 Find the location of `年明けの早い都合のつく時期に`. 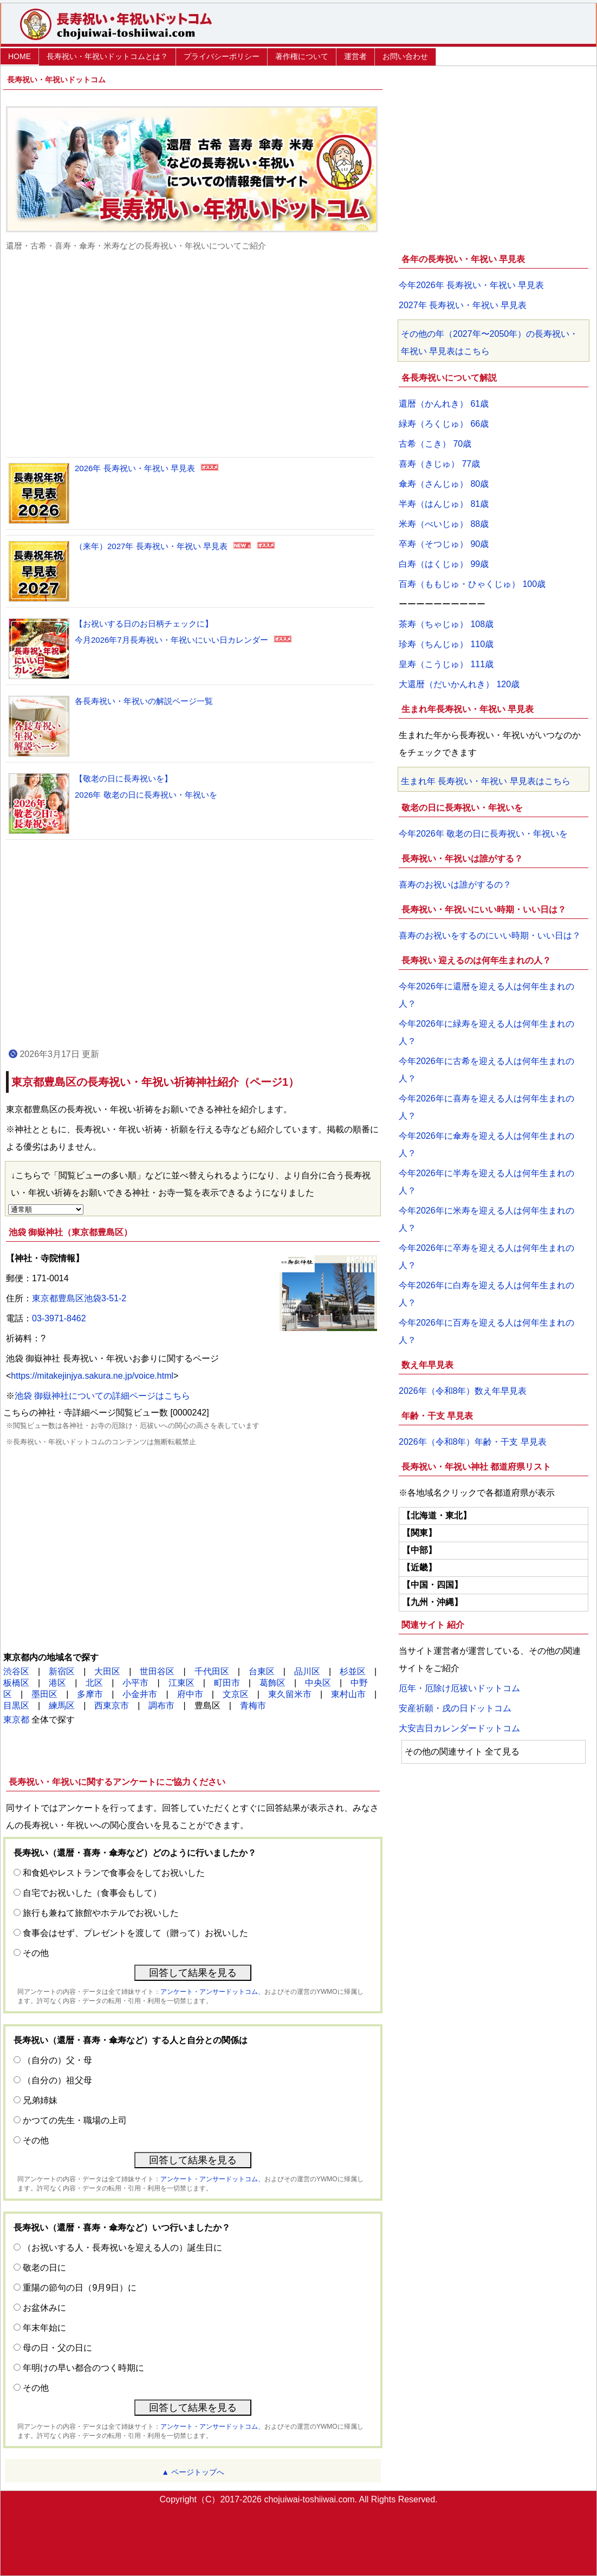

年明けの早い都合のつく時期に is located at coordinates (83, 2367).